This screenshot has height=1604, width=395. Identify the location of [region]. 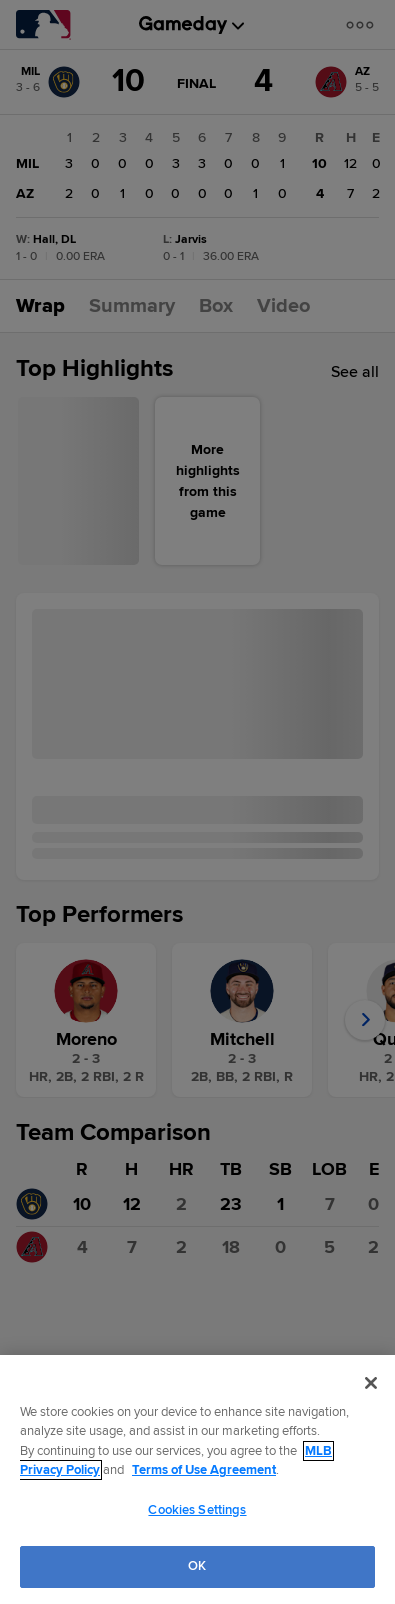
(197, 1479).